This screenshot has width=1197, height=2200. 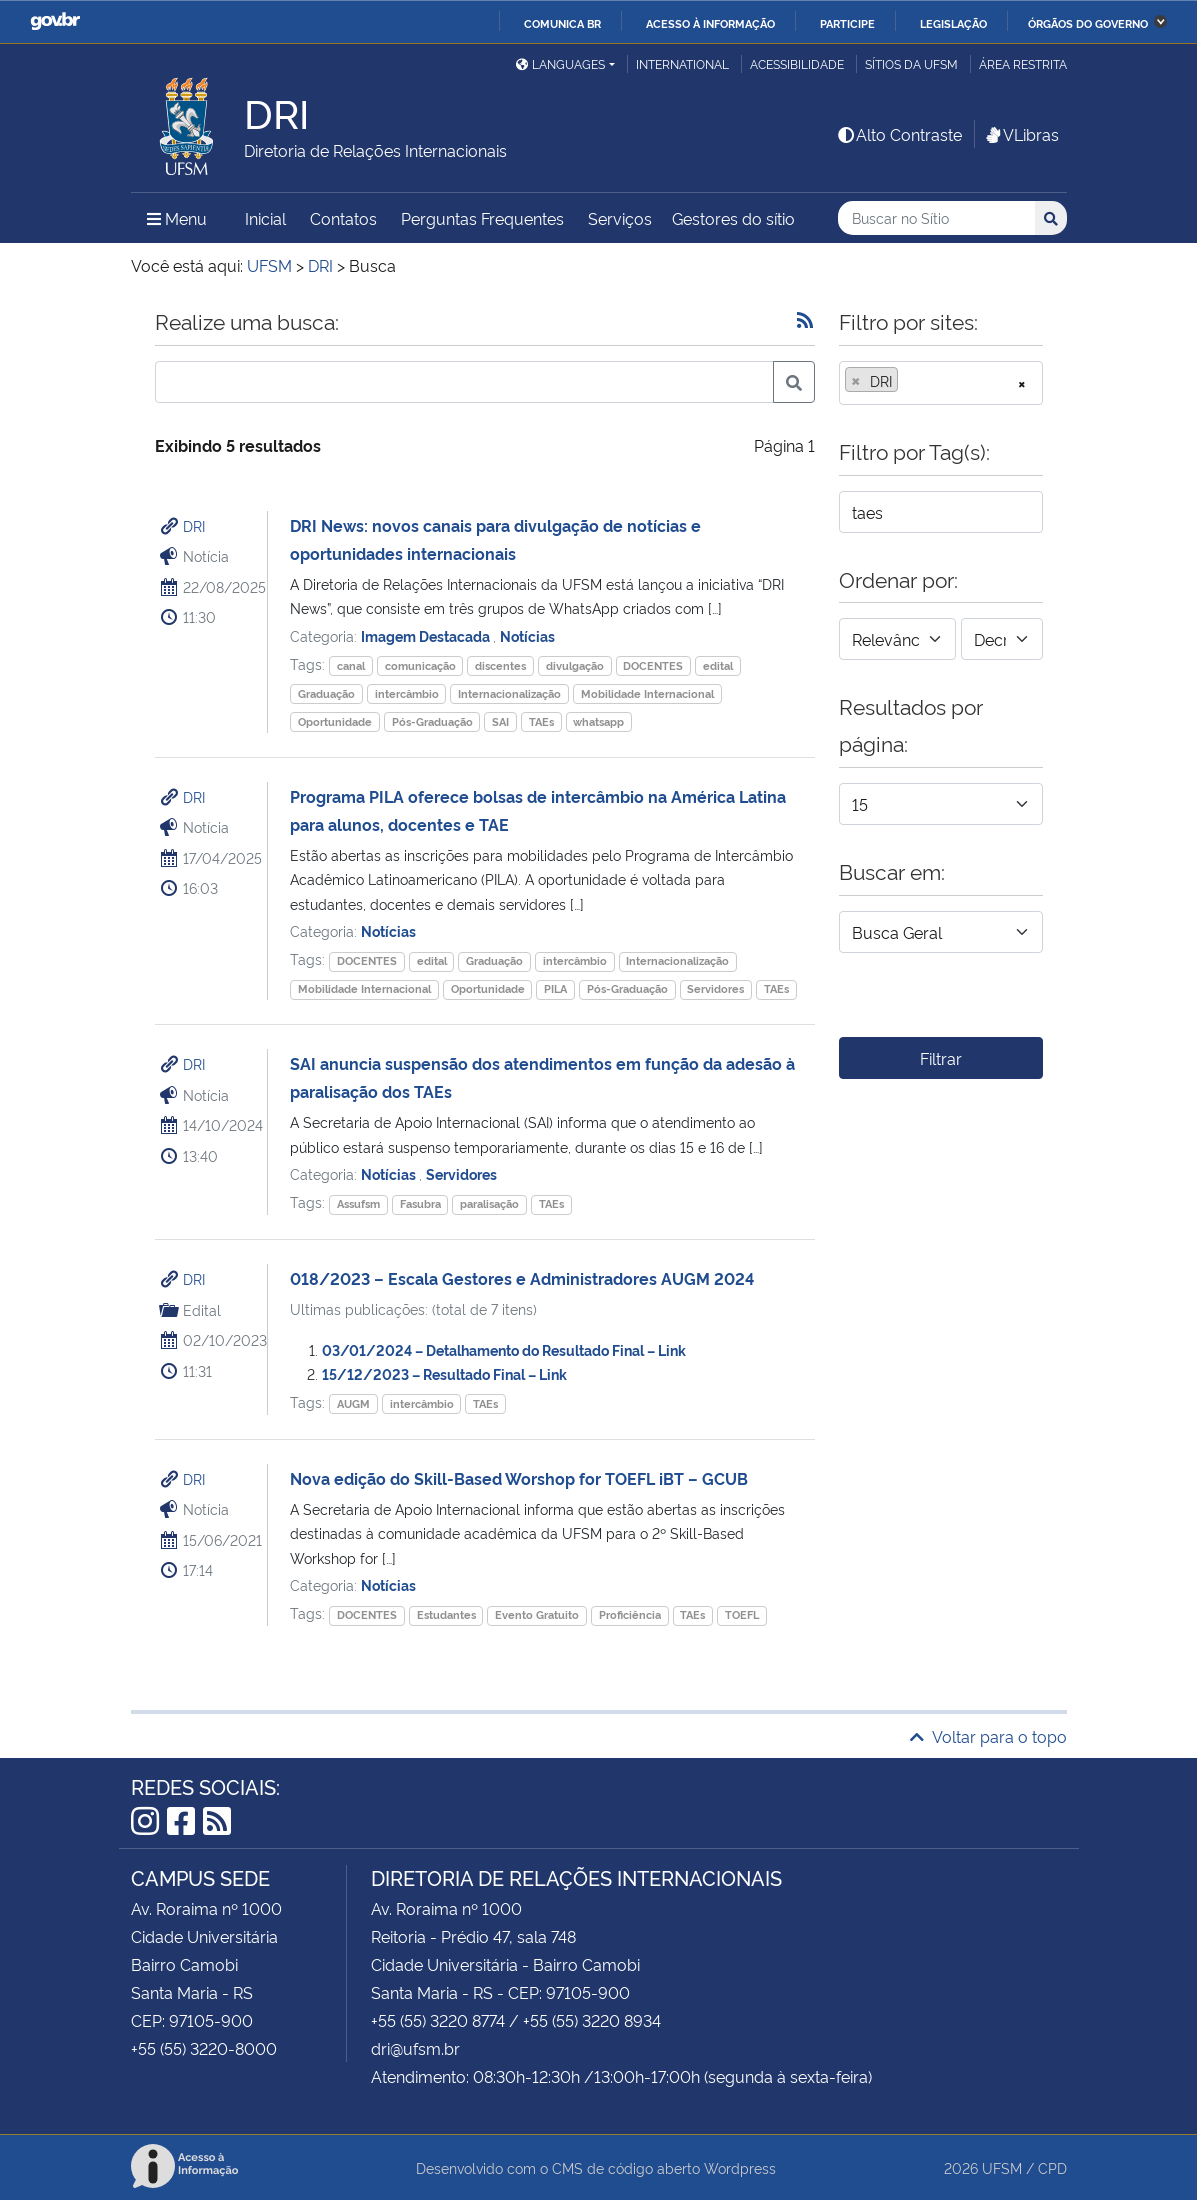 What do you see at coordinates (911, 63) in the screenshot?
I see `Sítios da UFSM` at bounding box center [911, 63].